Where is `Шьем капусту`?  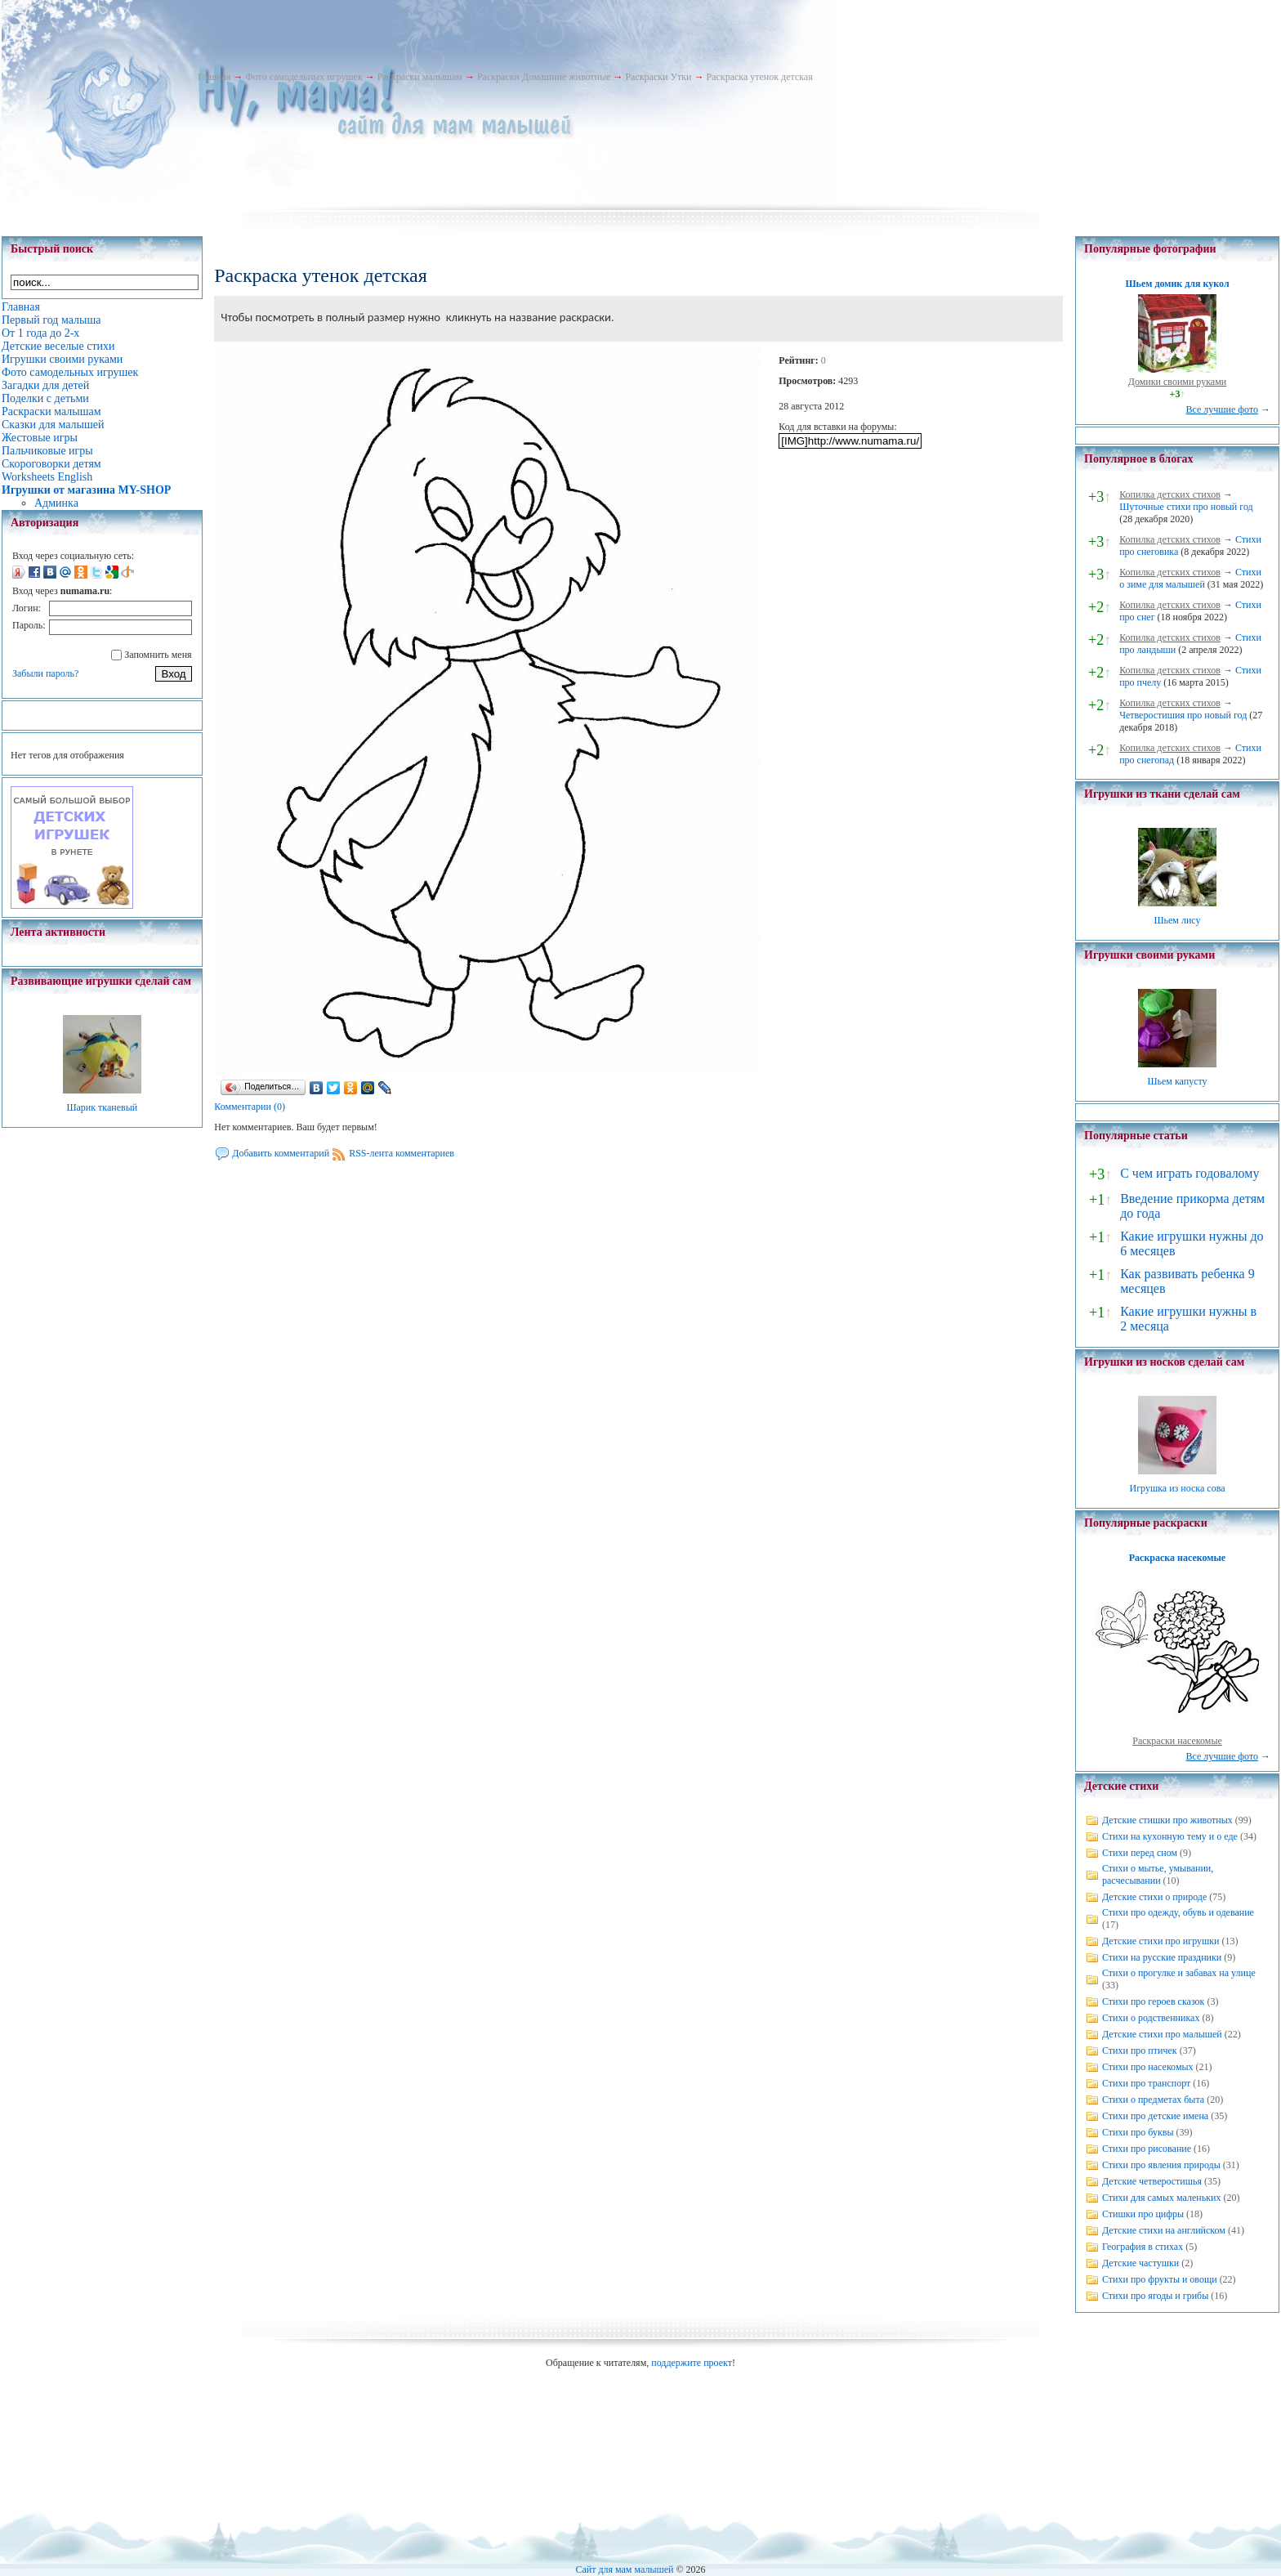
Шьем капусту is located at coordinates (1177, 1081).